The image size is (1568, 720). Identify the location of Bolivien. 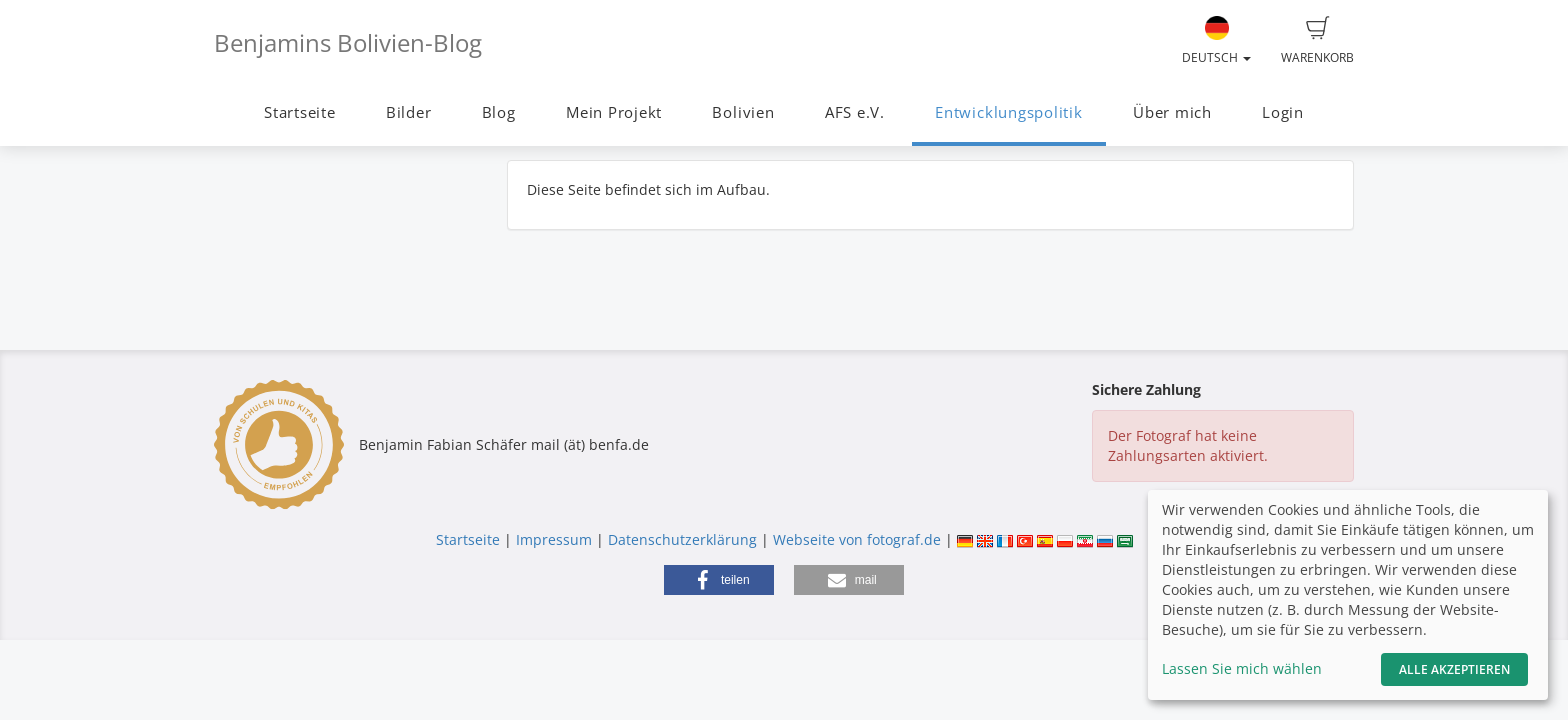
(743, 112).